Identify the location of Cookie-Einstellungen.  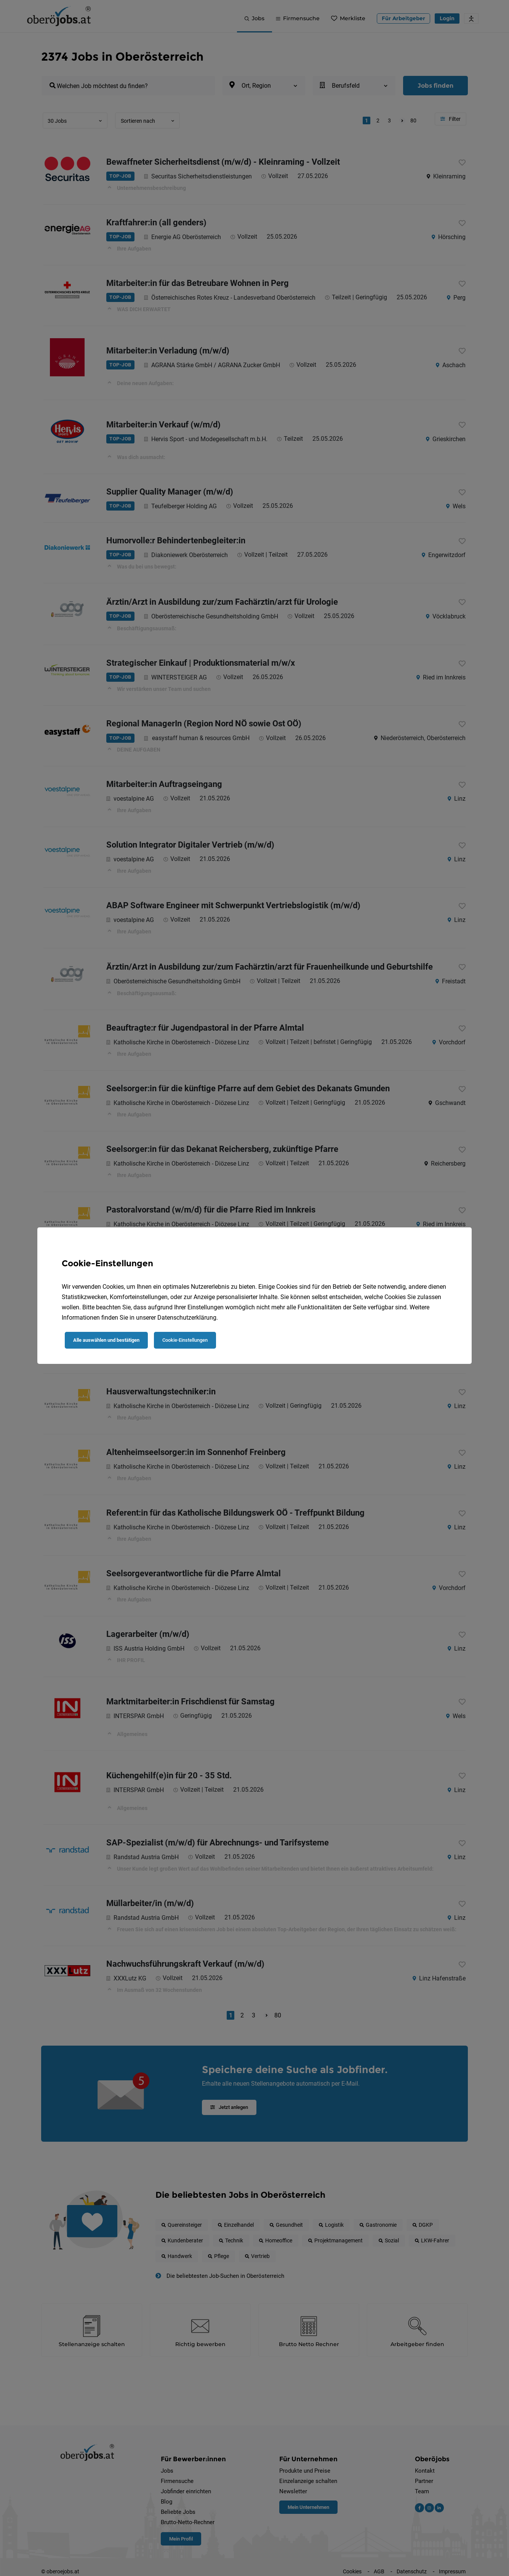
(185, 1340).